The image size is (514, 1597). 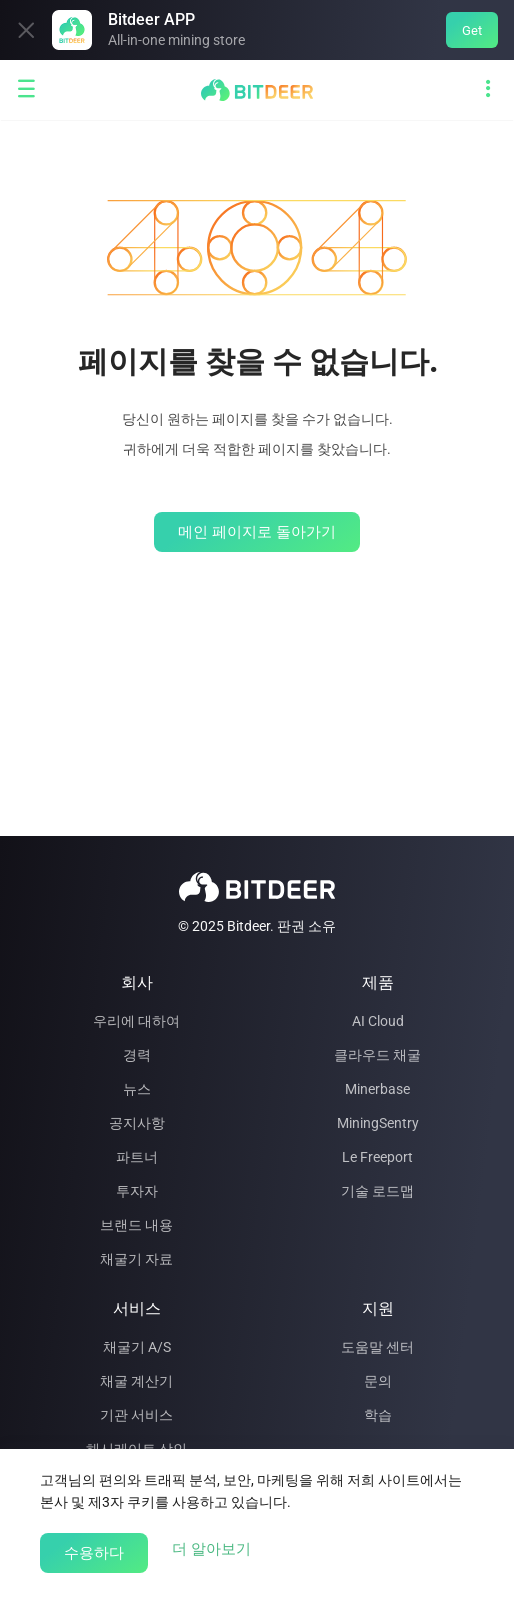 What do you see at coordinates (377, 1089) in the screenshot?
I see `Minerbase` at bounding box center [377, 1089].